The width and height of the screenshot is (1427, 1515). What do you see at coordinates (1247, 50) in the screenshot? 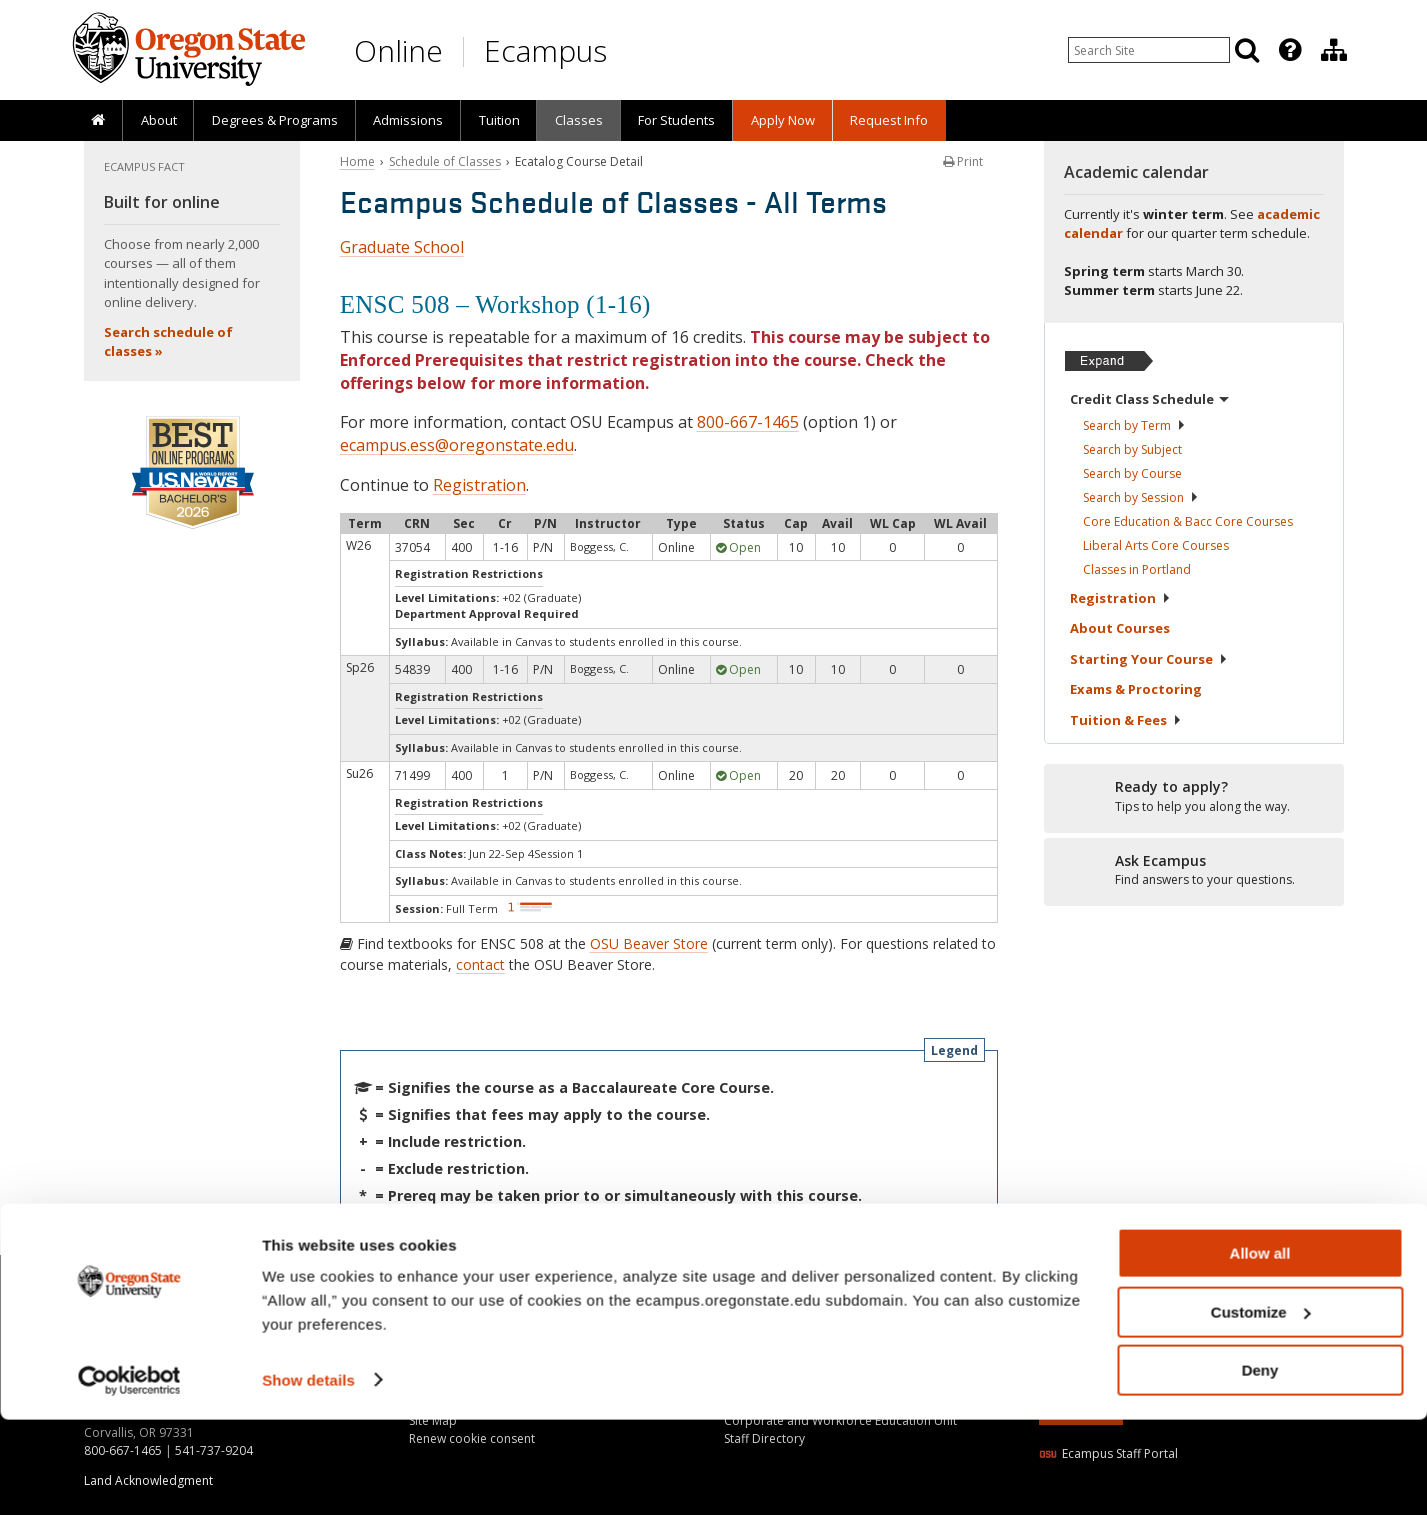
I see `[Search]` at bounding box center [1247, 50].